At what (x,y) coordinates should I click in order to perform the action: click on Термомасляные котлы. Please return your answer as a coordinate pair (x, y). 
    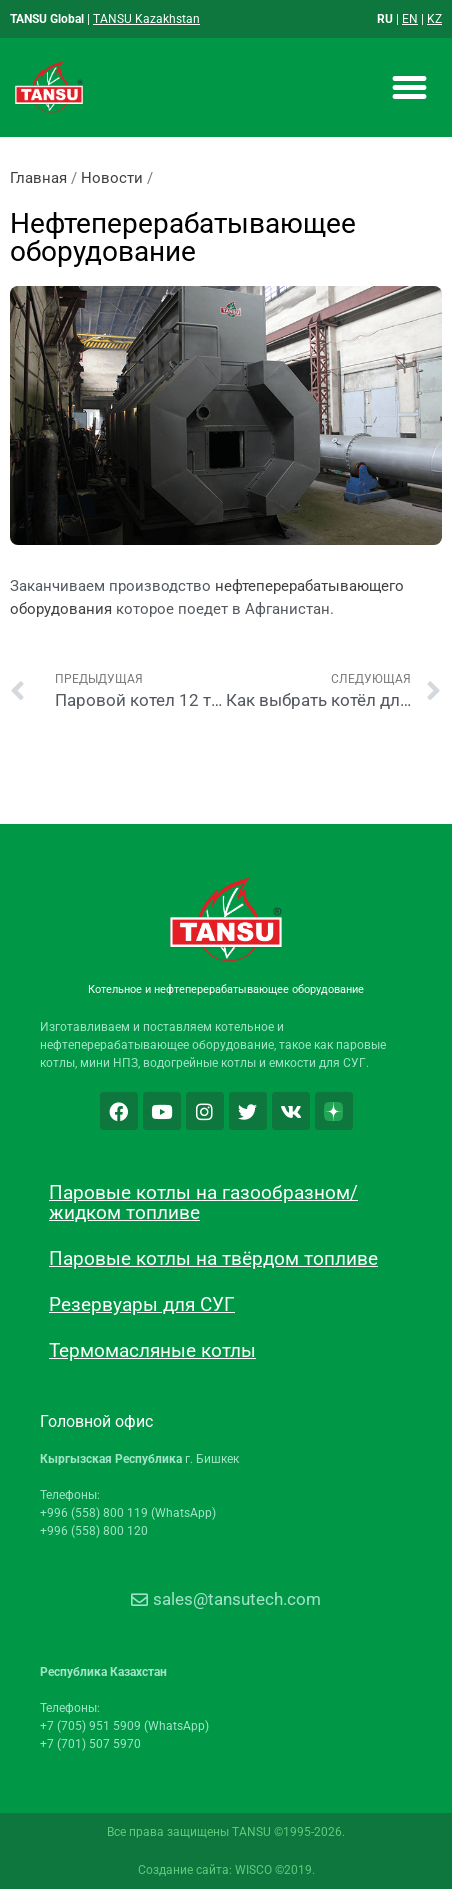
    Looking at the image, I should click on (152, 1350).